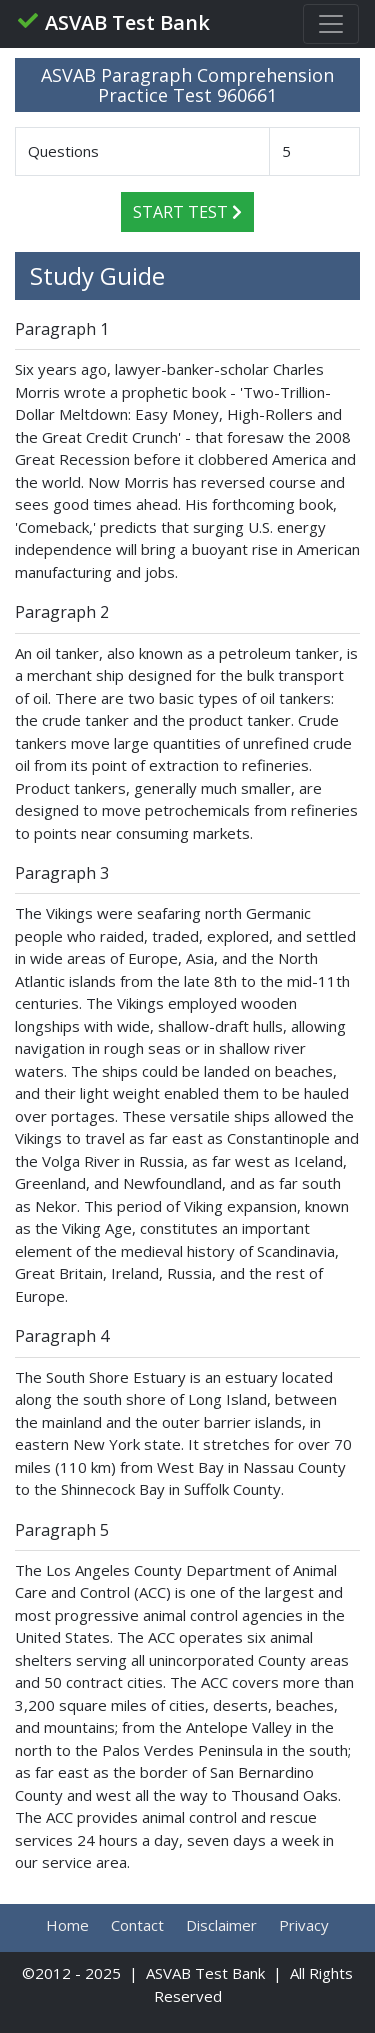  I want to click on [Toggle navigation], so click(331, 24).